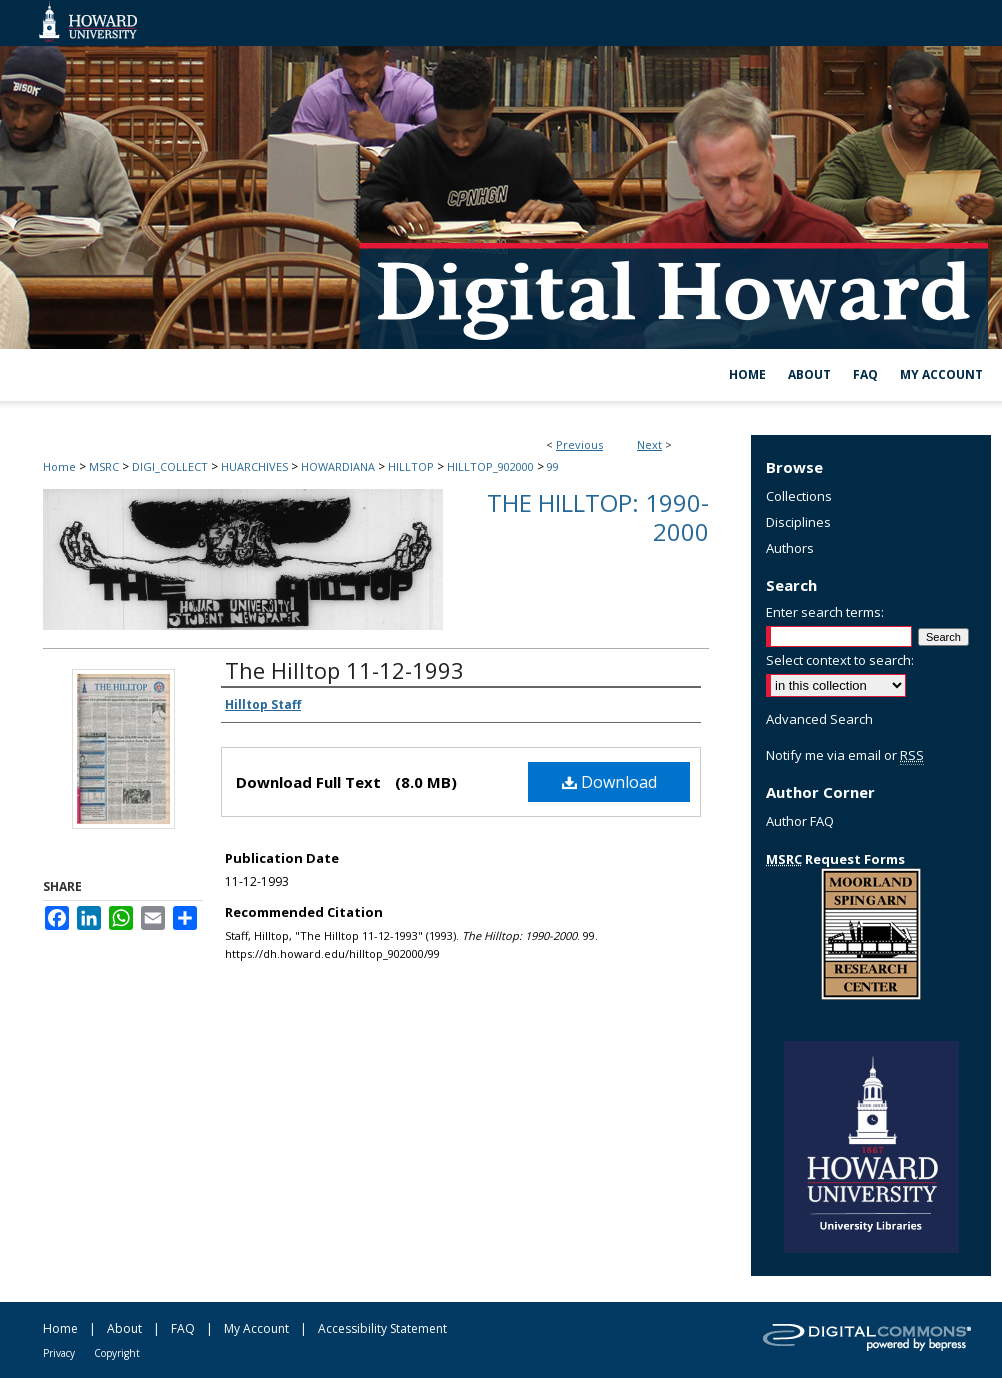  I want to click on Collections, so click(799, 496).